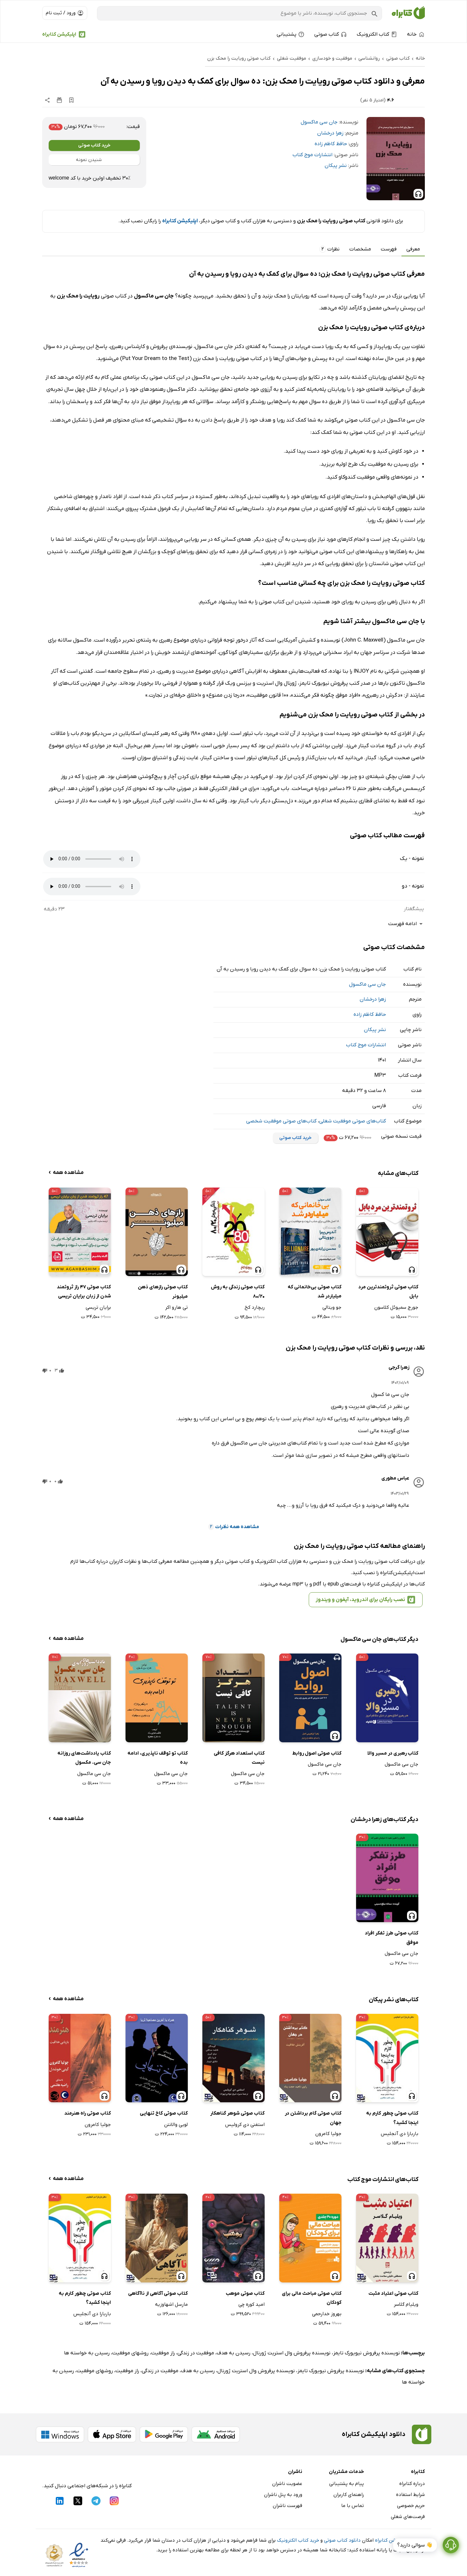  I want to click on کتاب صوتی چطور کارم به اینجا کشید؟, so click(392, 2118).